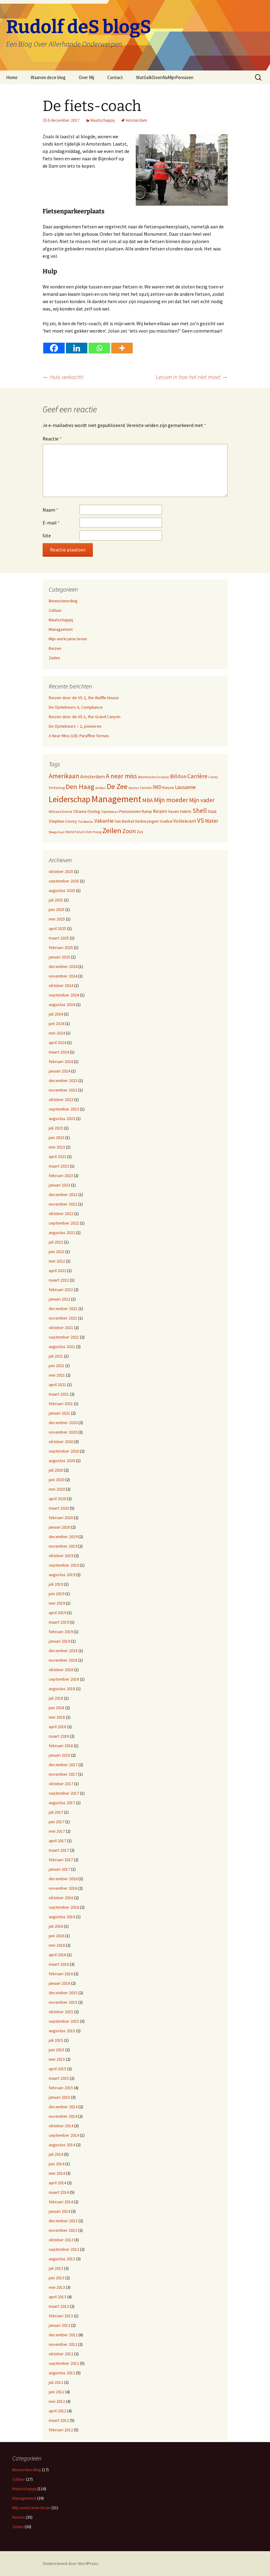  Describe the element at coordinates (56, 1251) in the screenshot. I see `juni 2022` at that location.